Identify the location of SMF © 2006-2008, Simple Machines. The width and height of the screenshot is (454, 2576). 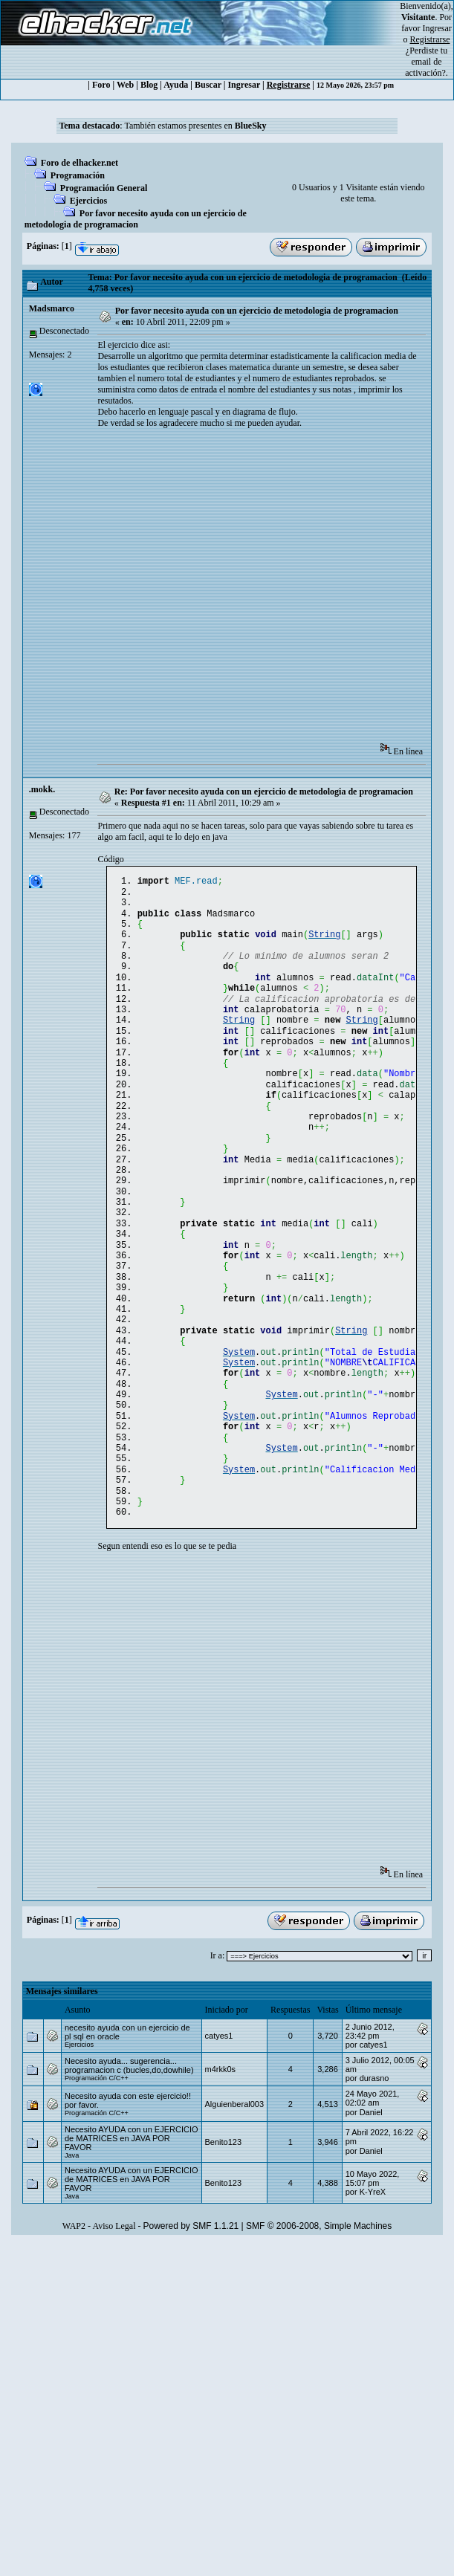
(319, 2315).